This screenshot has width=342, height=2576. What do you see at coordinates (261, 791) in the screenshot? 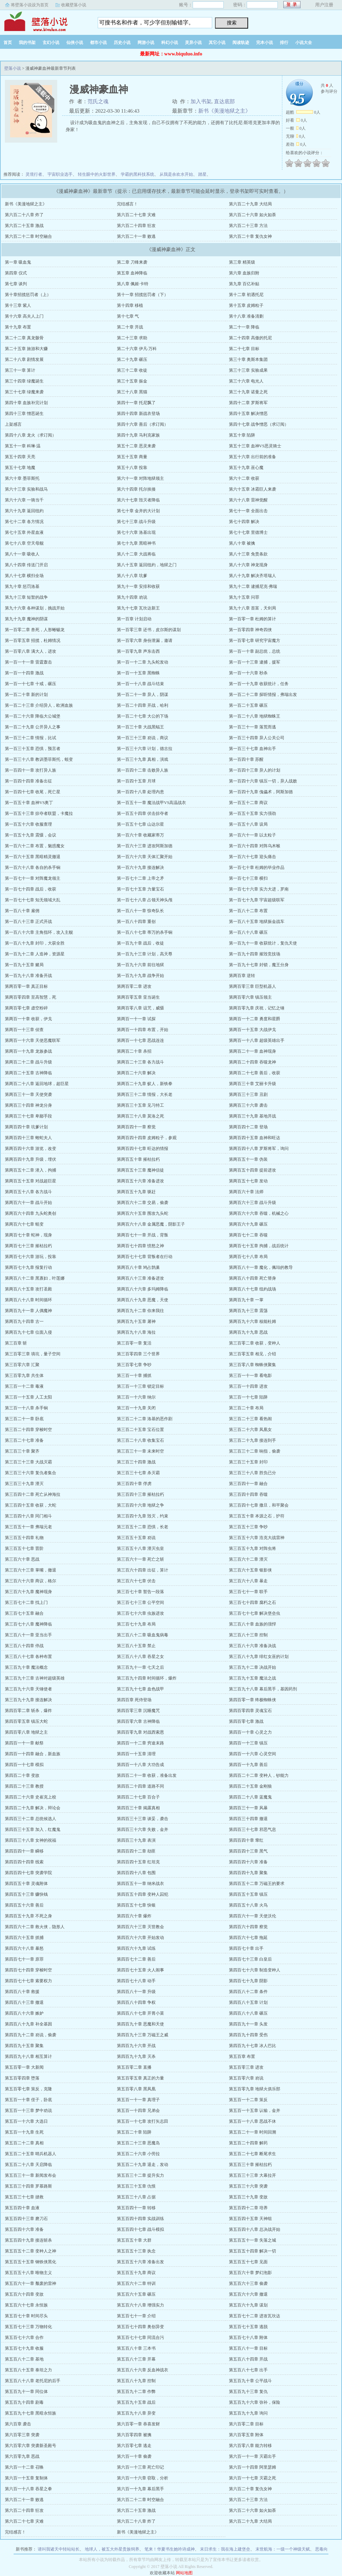
I see `第一百四十九章 傀儡术，阿斯加德` at bounding box center [261, 791].